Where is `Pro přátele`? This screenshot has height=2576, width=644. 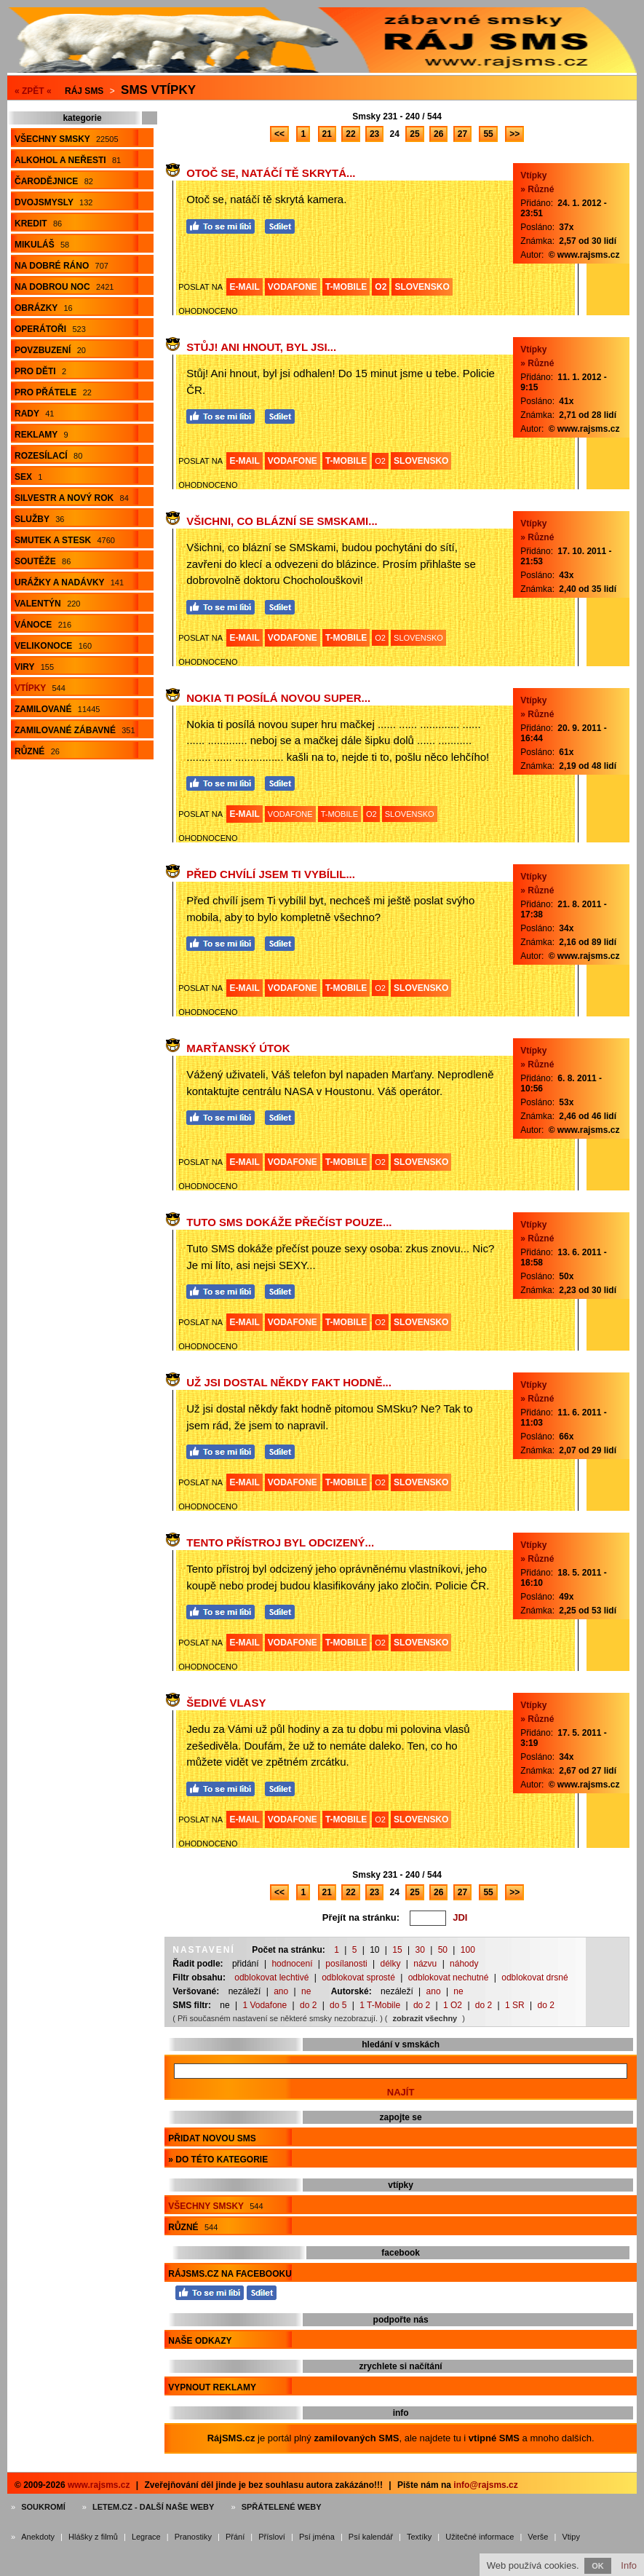
Pro přátele is located at coordinates (53, 392).